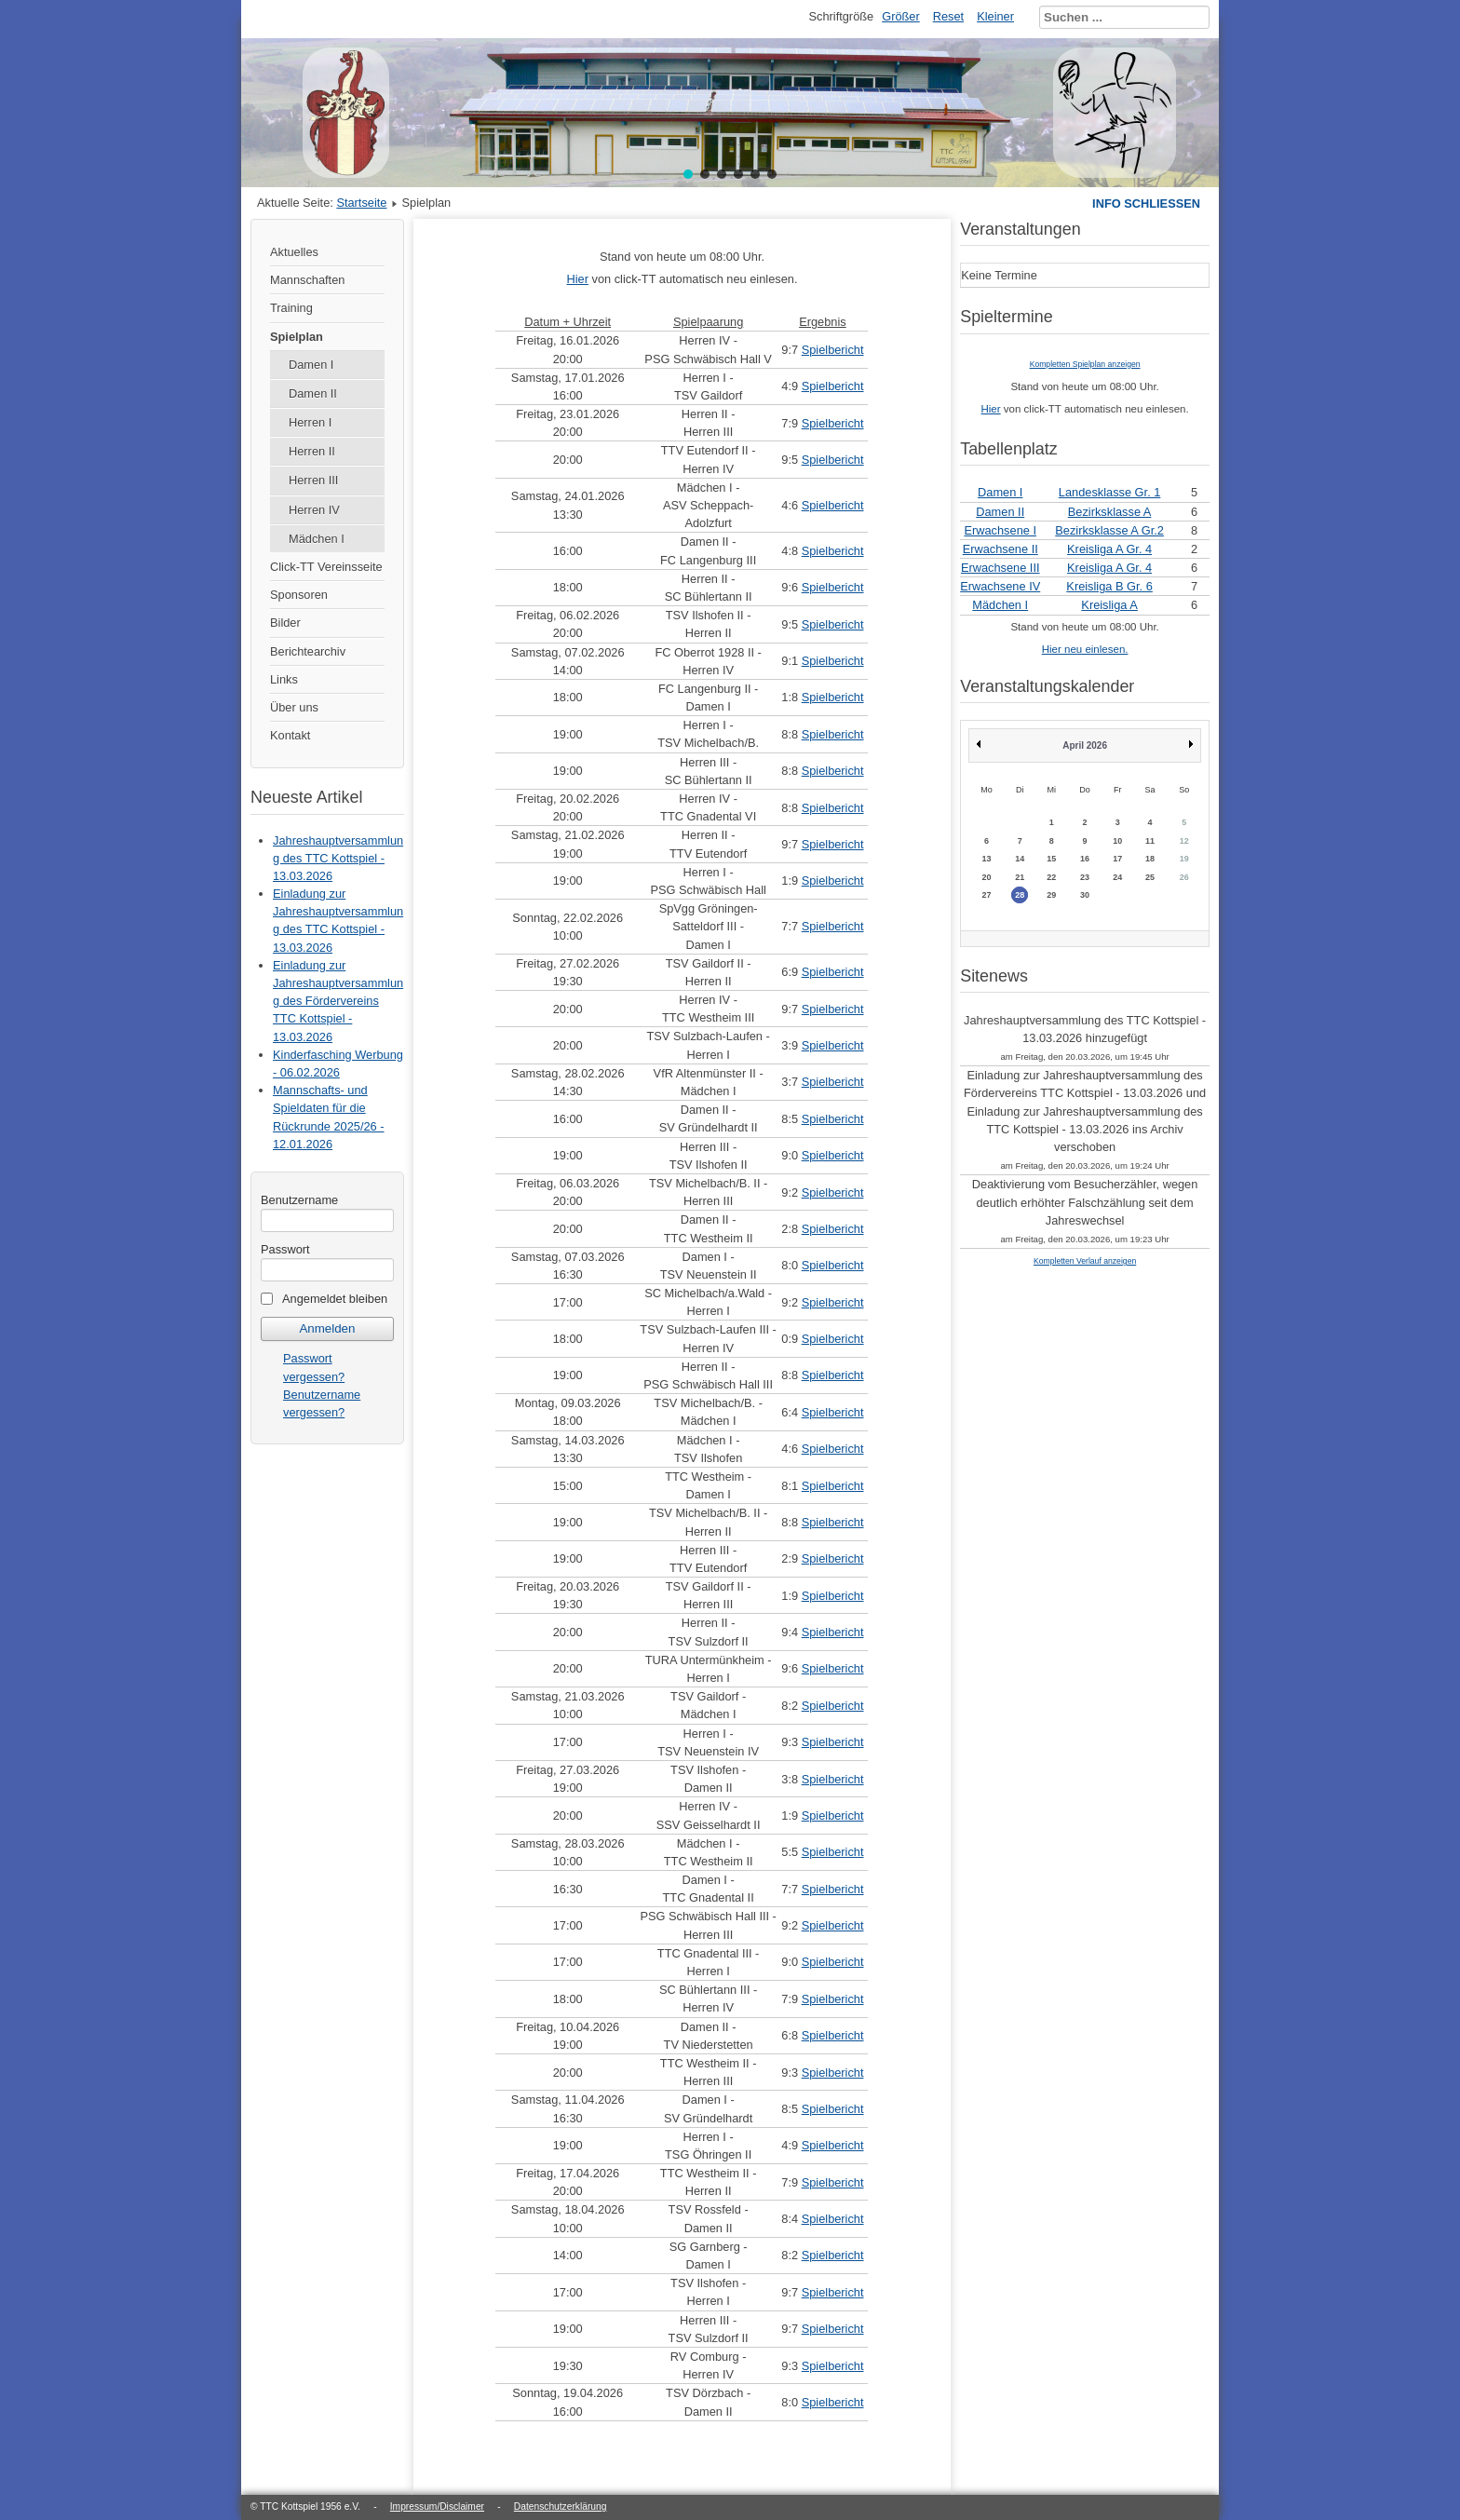 The image size is (1460, 2520). I want to click on Spielbericht, so click(833, 350).